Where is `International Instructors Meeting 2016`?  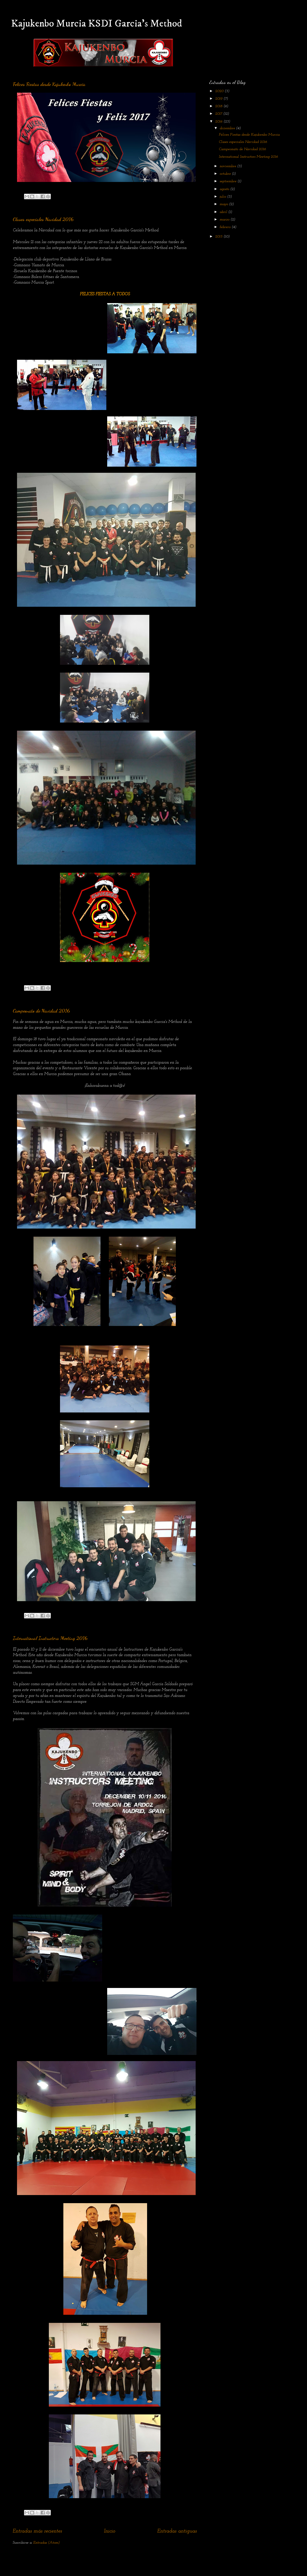 International Instructors Meeting 2016 is located at coordinates (50, 1638).